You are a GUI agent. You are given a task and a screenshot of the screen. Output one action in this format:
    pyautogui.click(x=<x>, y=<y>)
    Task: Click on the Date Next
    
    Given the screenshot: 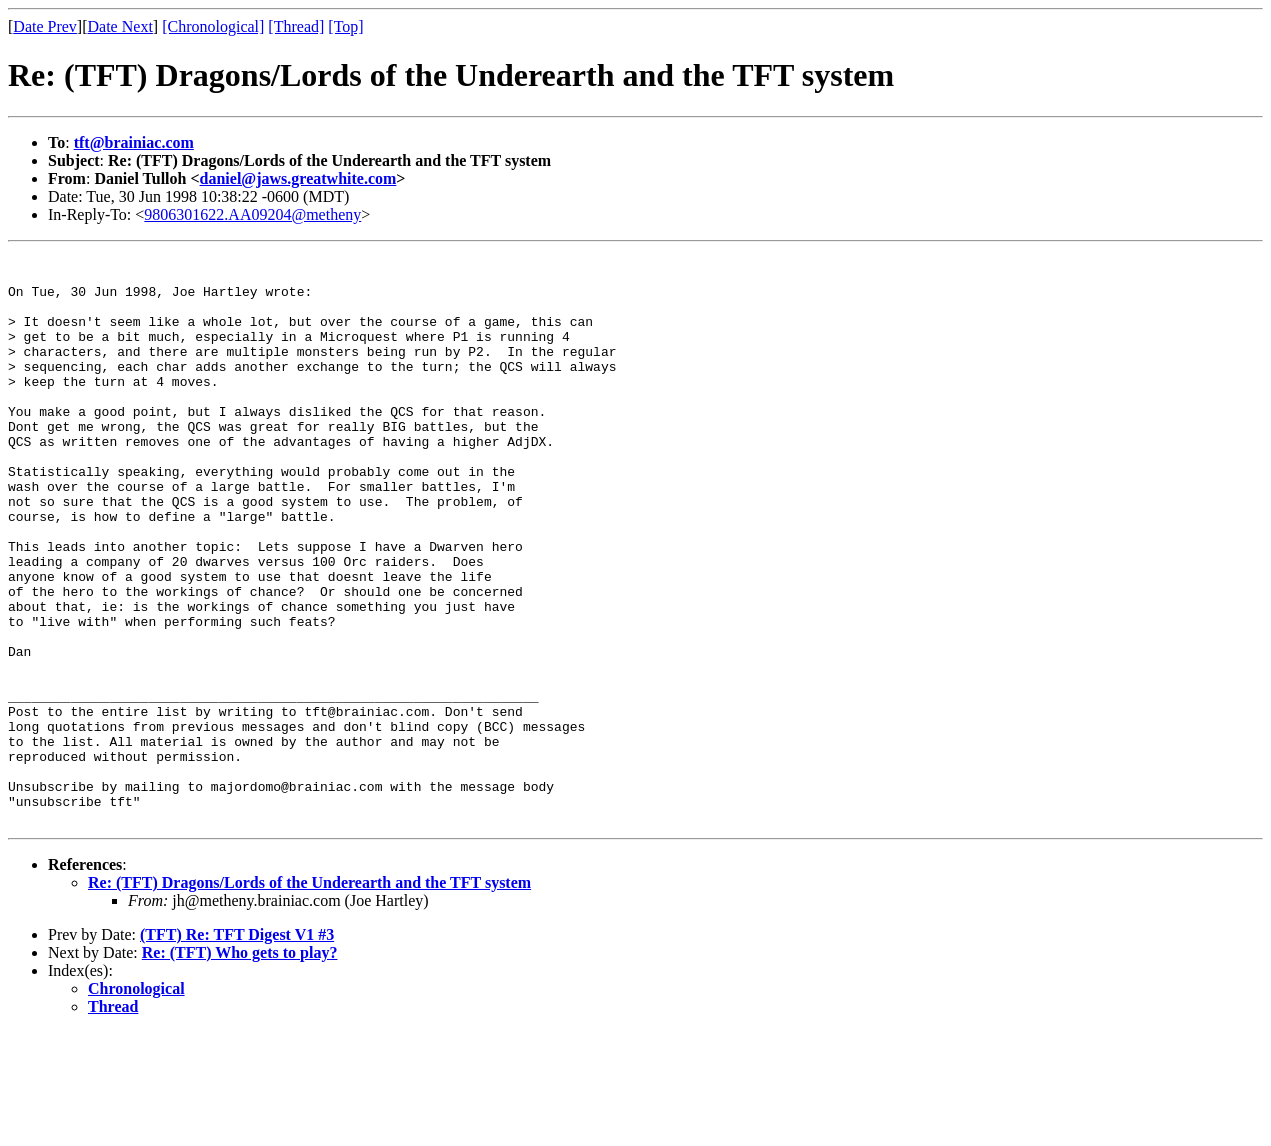 What is the action you would take?
    pyautogui.click(x=120, y=26)
    